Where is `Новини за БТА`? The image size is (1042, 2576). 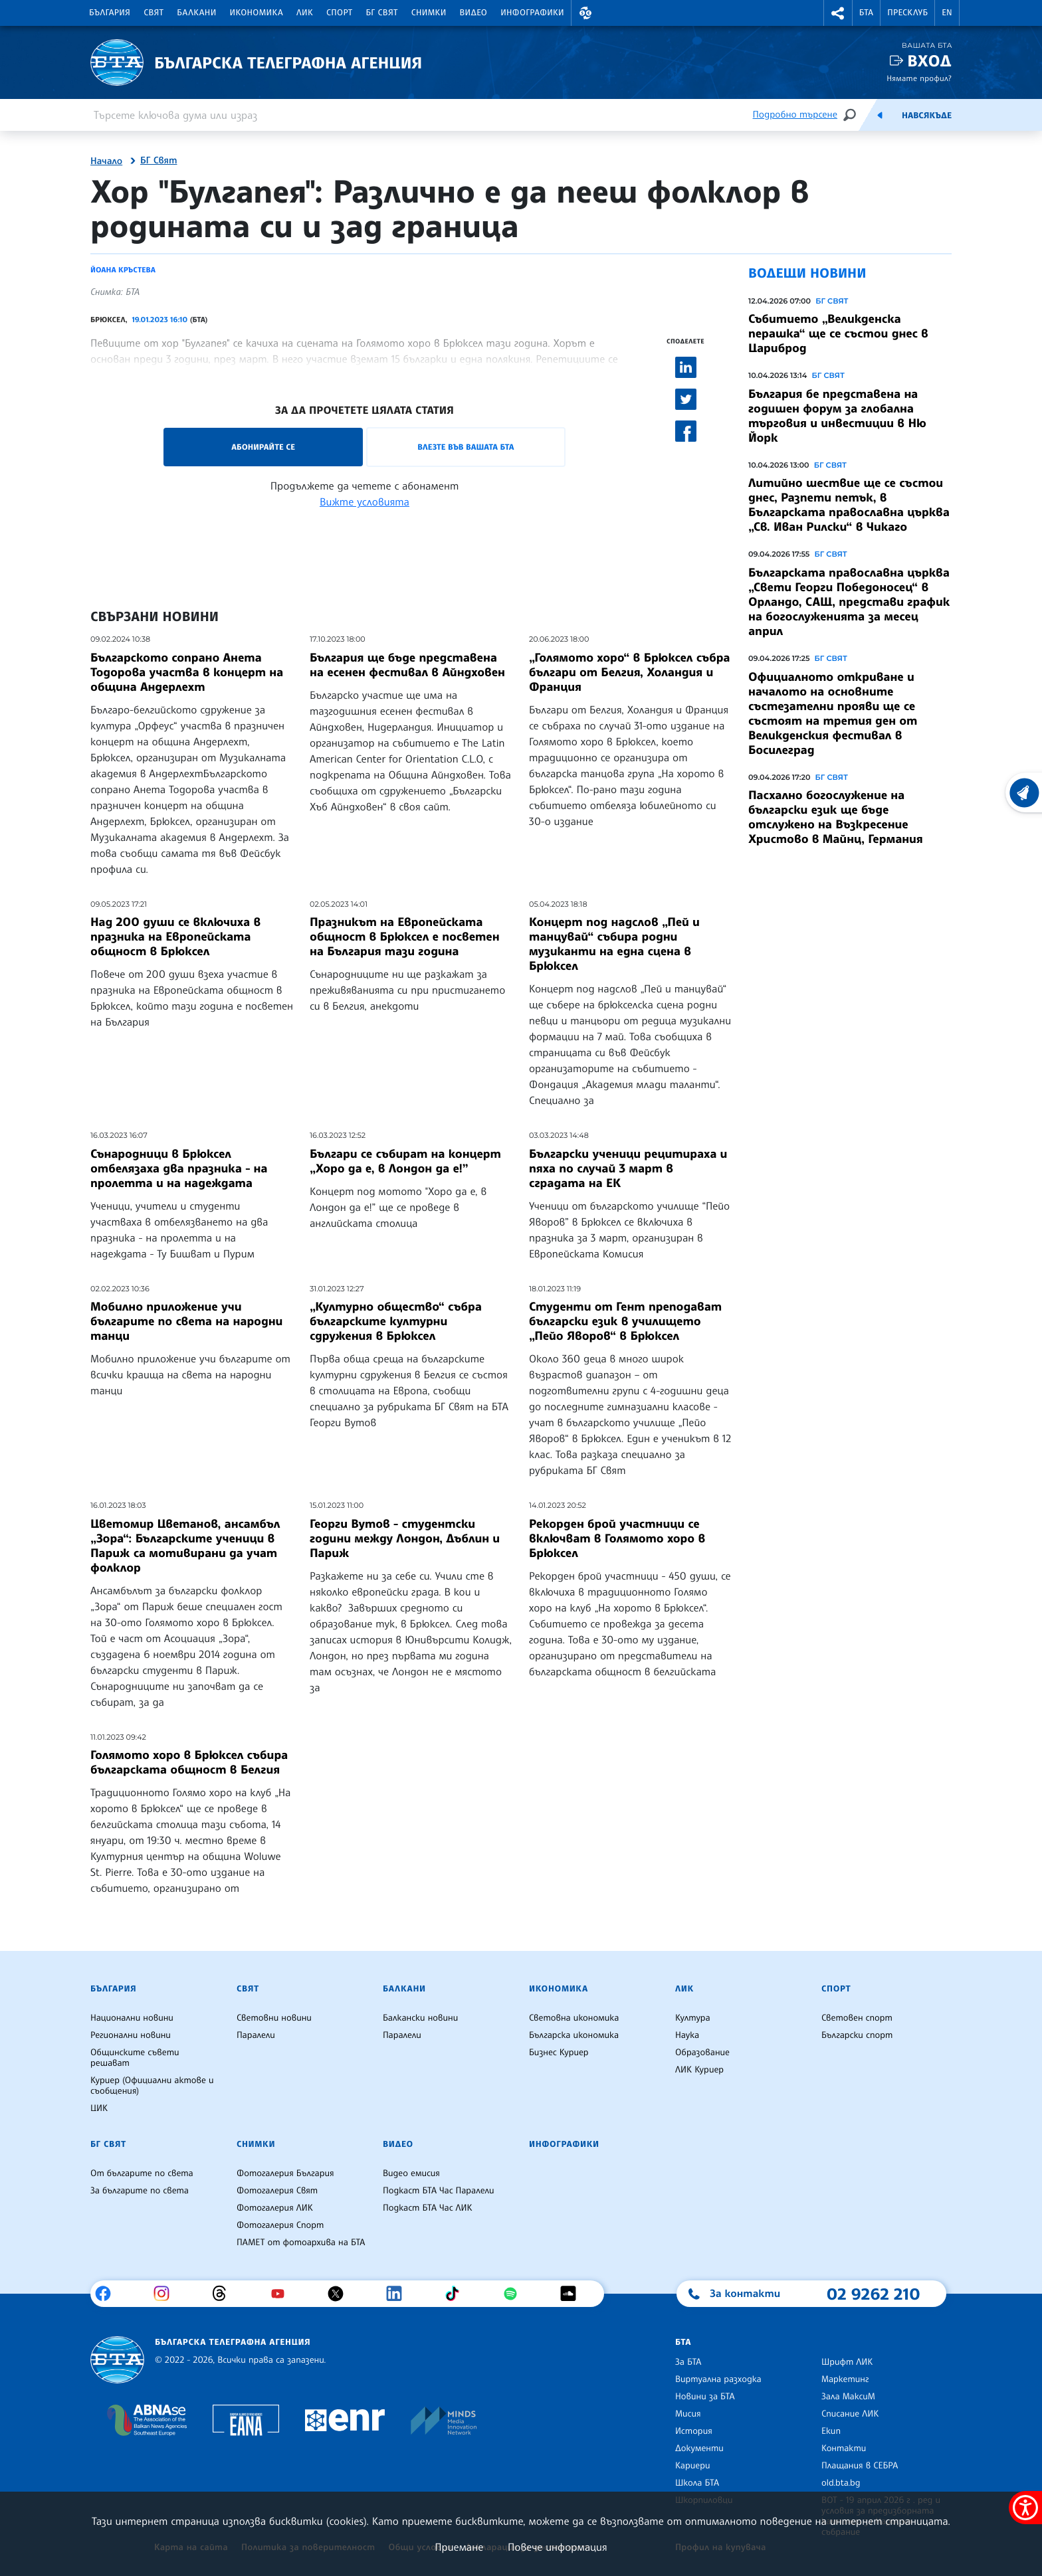
Новини за БТА is located at coordinates (705, 2396).